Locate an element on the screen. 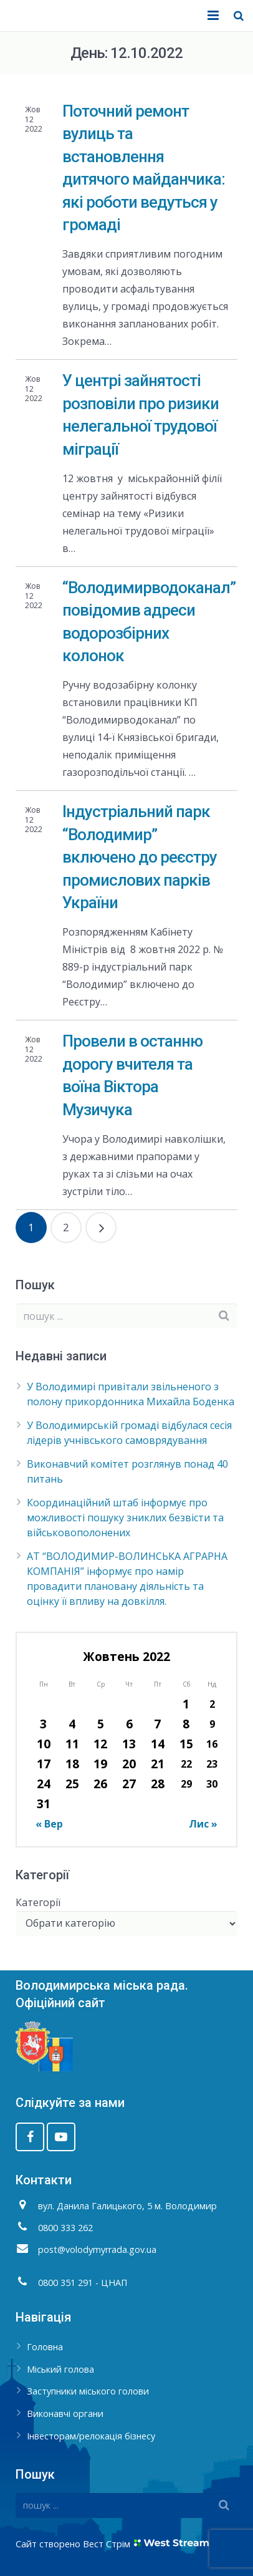 The image size is (253, 2576). 4 [Записи оприлюднені 04.10.2022] is located at coordinates (72, 1723).